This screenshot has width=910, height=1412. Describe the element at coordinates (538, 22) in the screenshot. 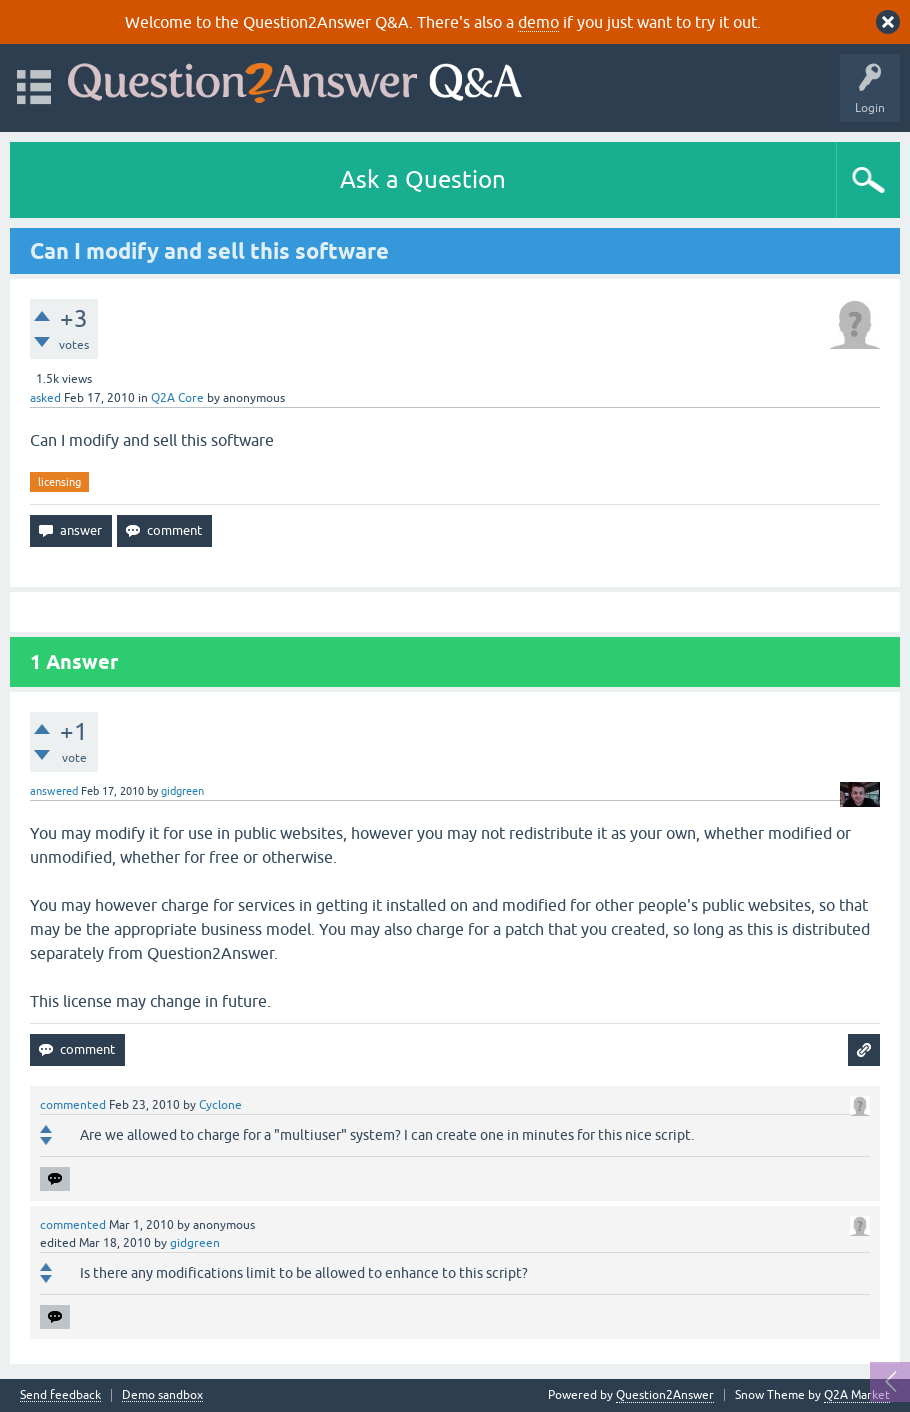

I see `demo` at that location.